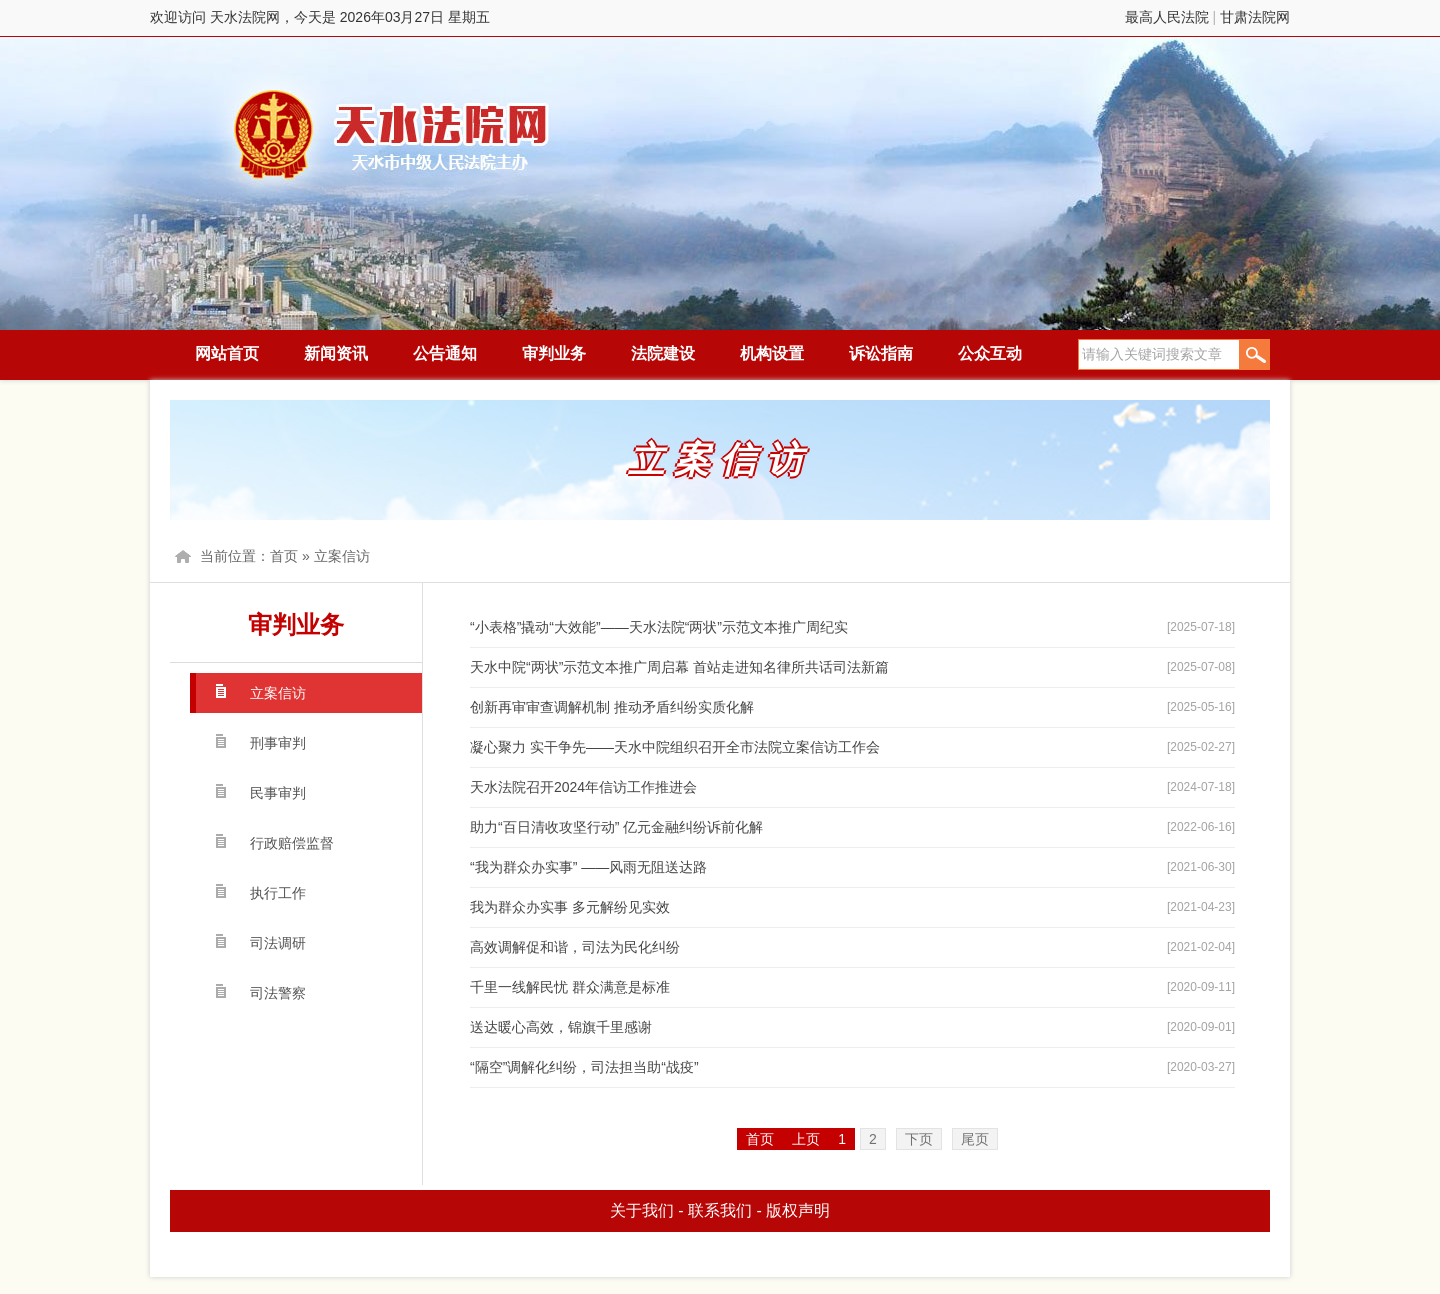 This screenshot has height=1294, width=1440. What do you see at coordinates (392, 134) in the screenshot?
I see `天水法院网，今天是` at bounding box center [392, 134].